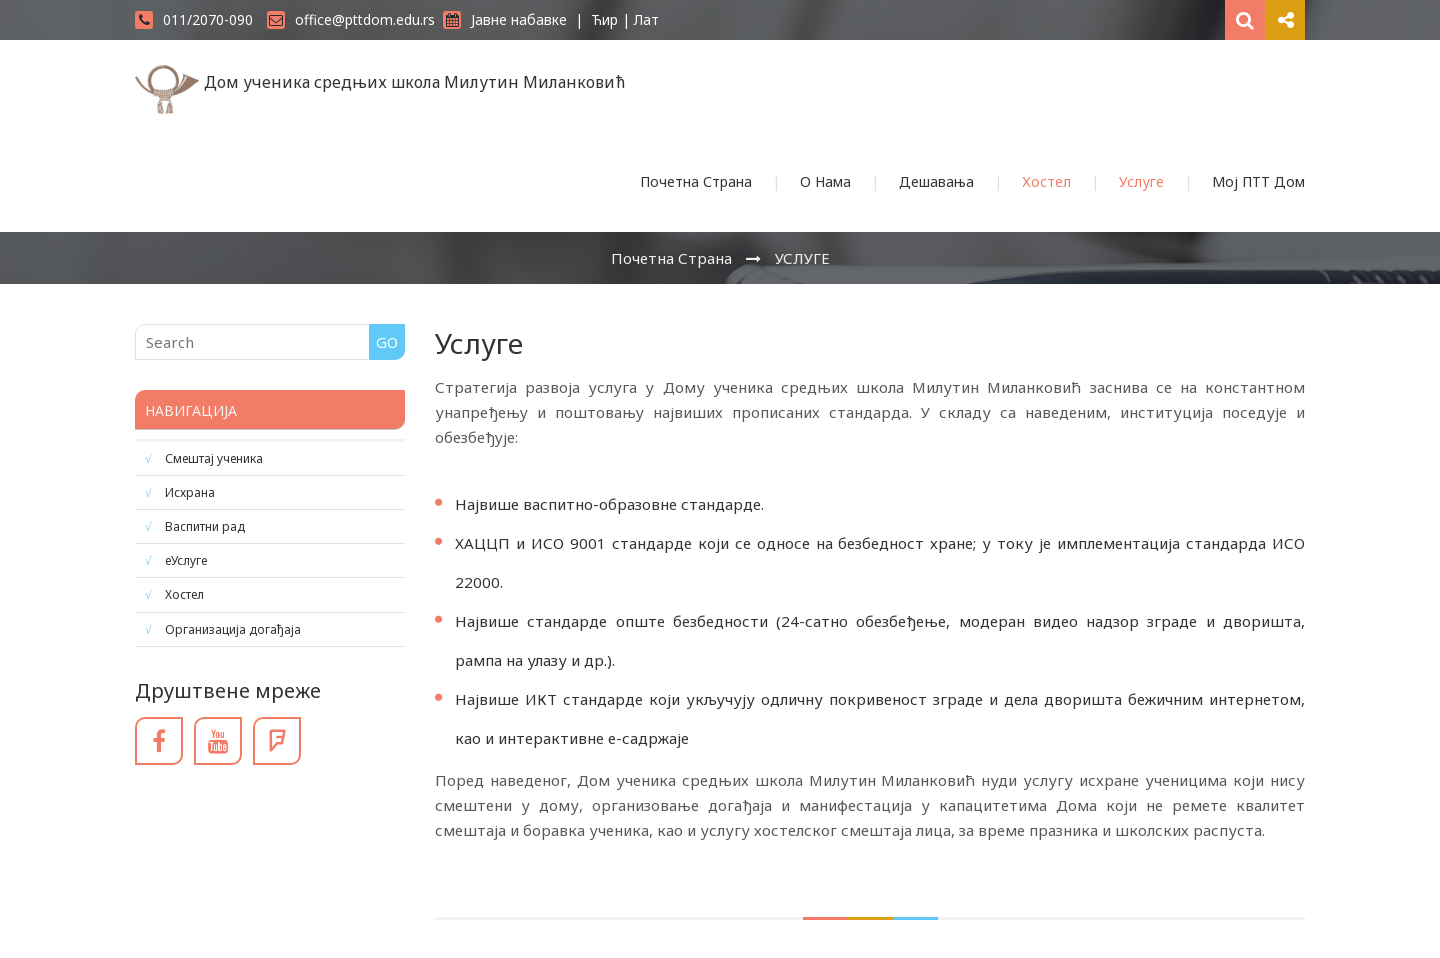  What do you see at coordinates (233, 629) in the screenshot?
I see `Организација догађаја` at bounding box center [233, 629].